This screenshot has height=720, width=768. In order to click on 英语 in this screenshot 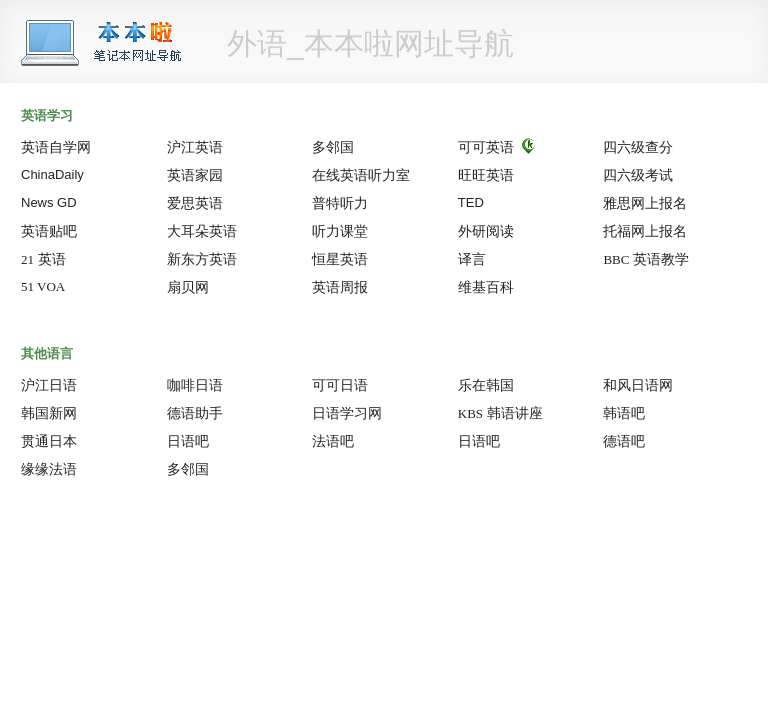, I will do `click(43, 259)`.